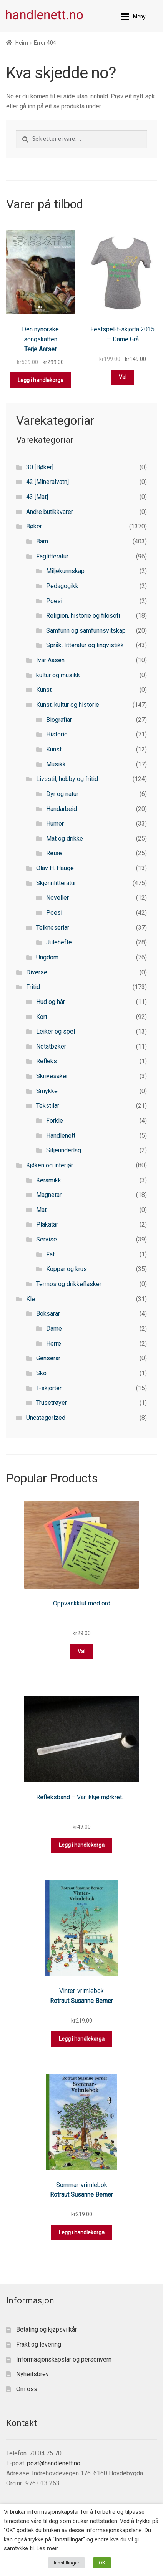 Image resolution: width=163 pixels, height=2576 pixels. Describe the element at coordinates (81, 2000) in the screenshot. I see `Rotraut Susanne Berner` at that location.